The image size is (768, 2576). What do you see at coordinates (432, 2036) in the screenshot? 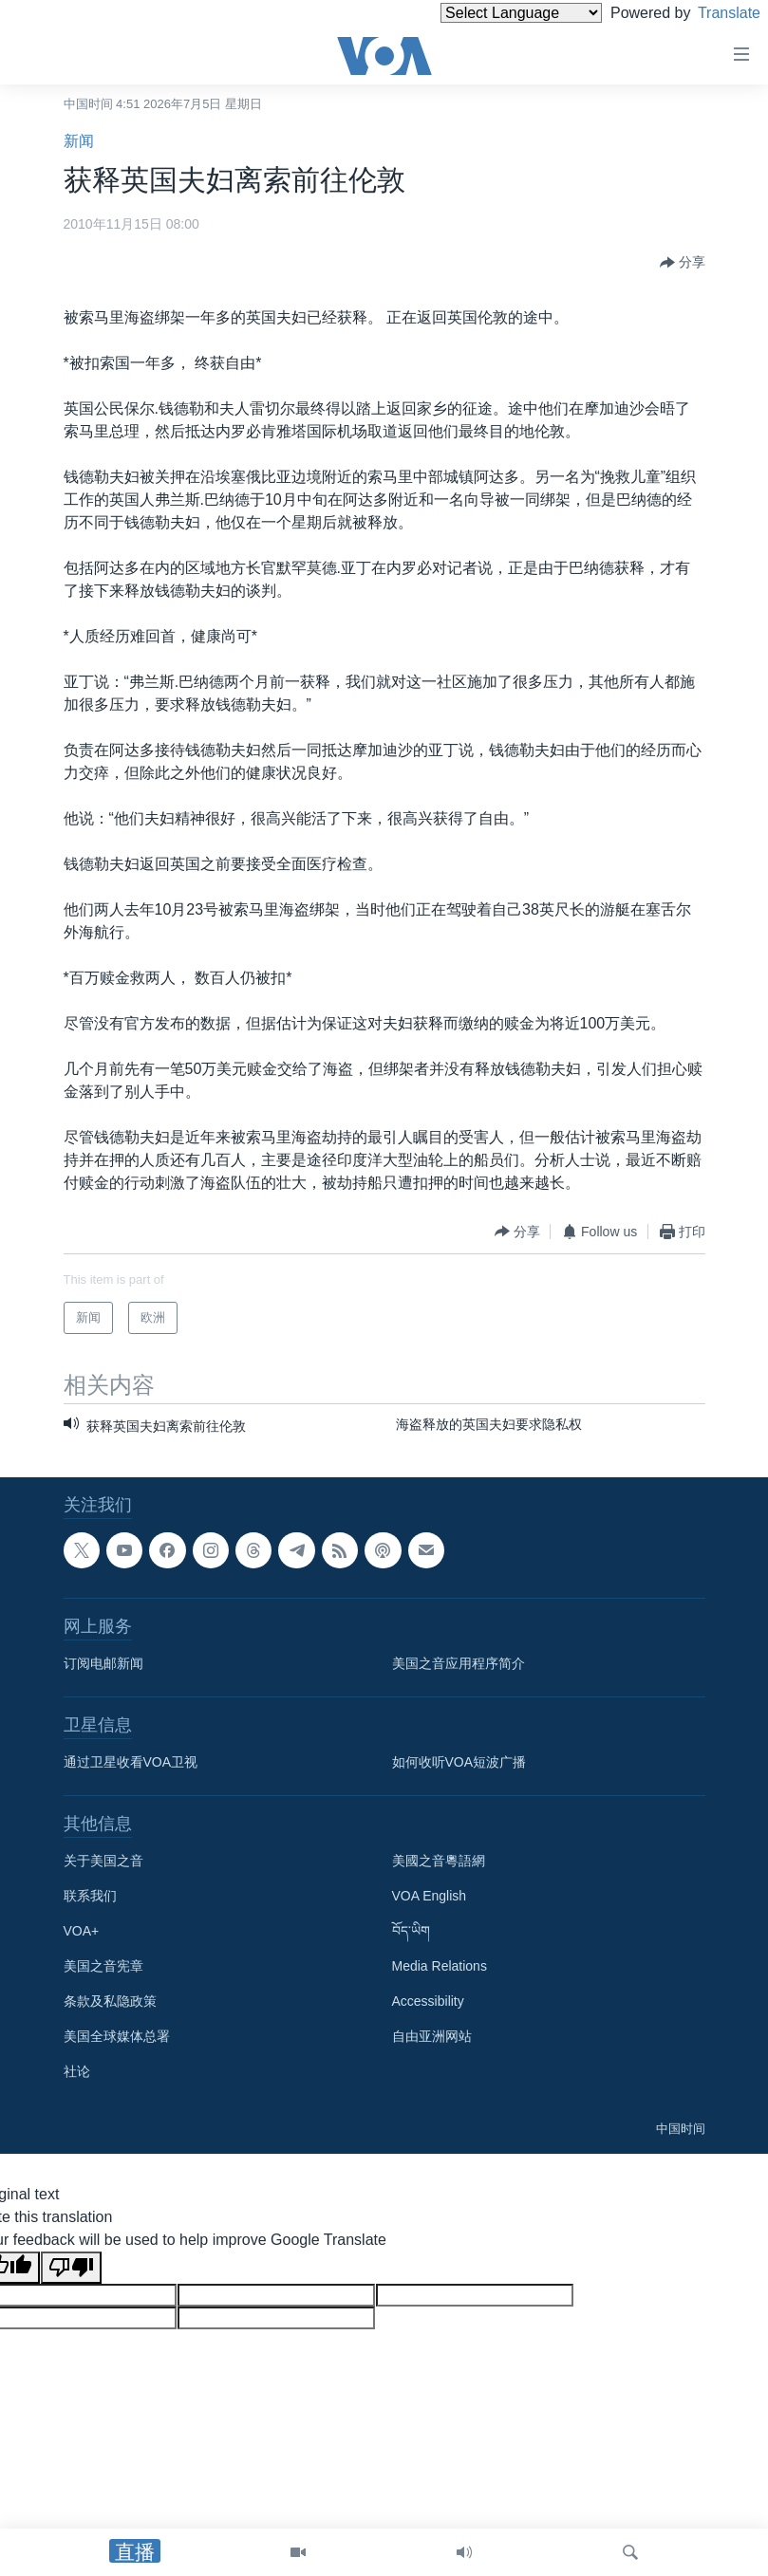
I see `自由亚洲网站` at bounding box center [432, 2036].